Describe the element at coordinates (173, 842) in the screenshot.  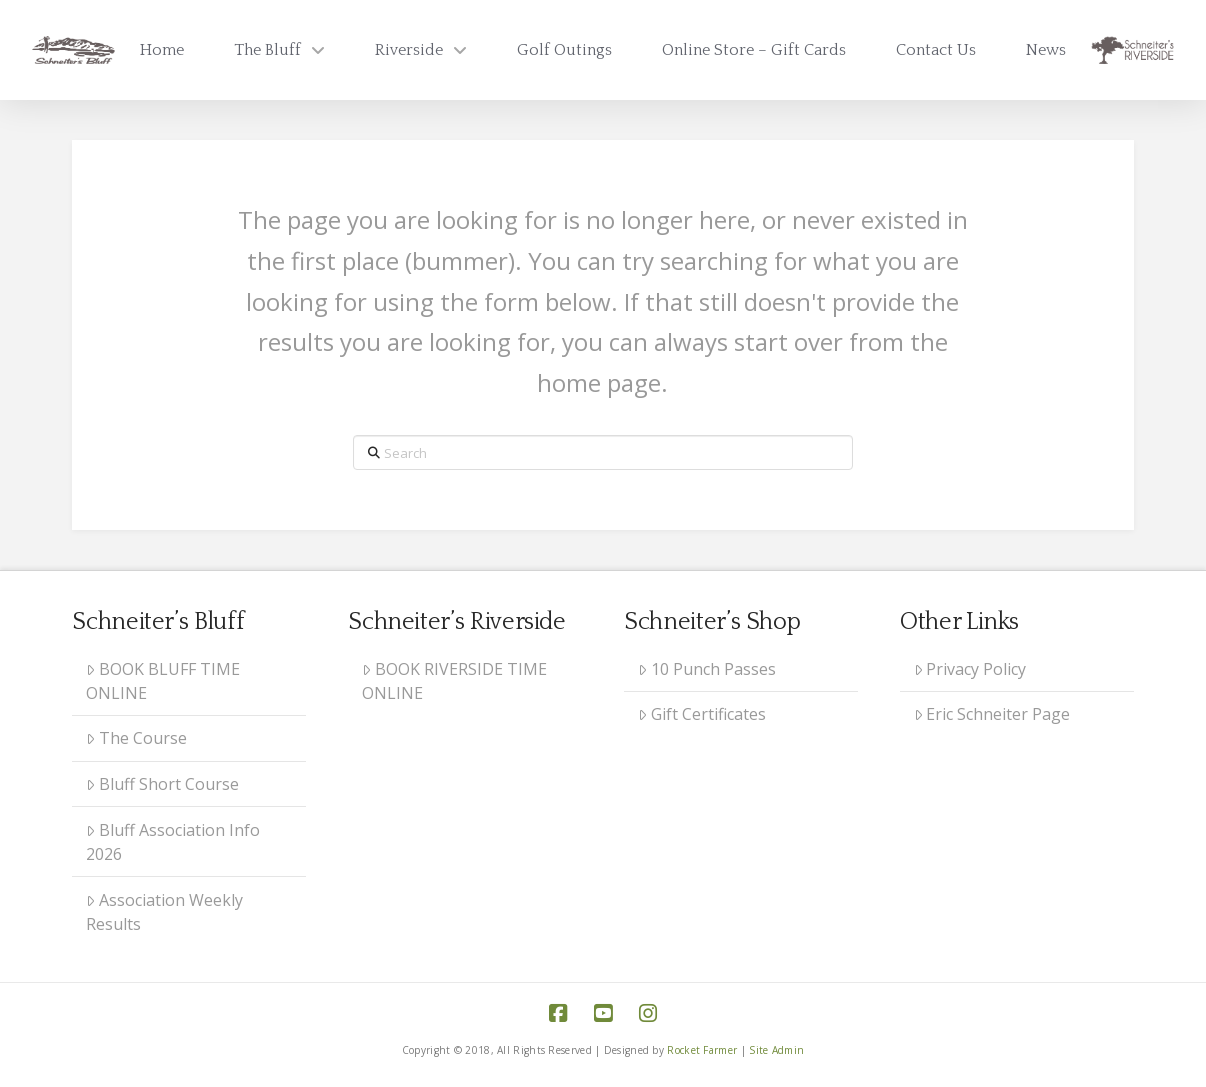
I see `Bluff Association Info 2026` at that location.